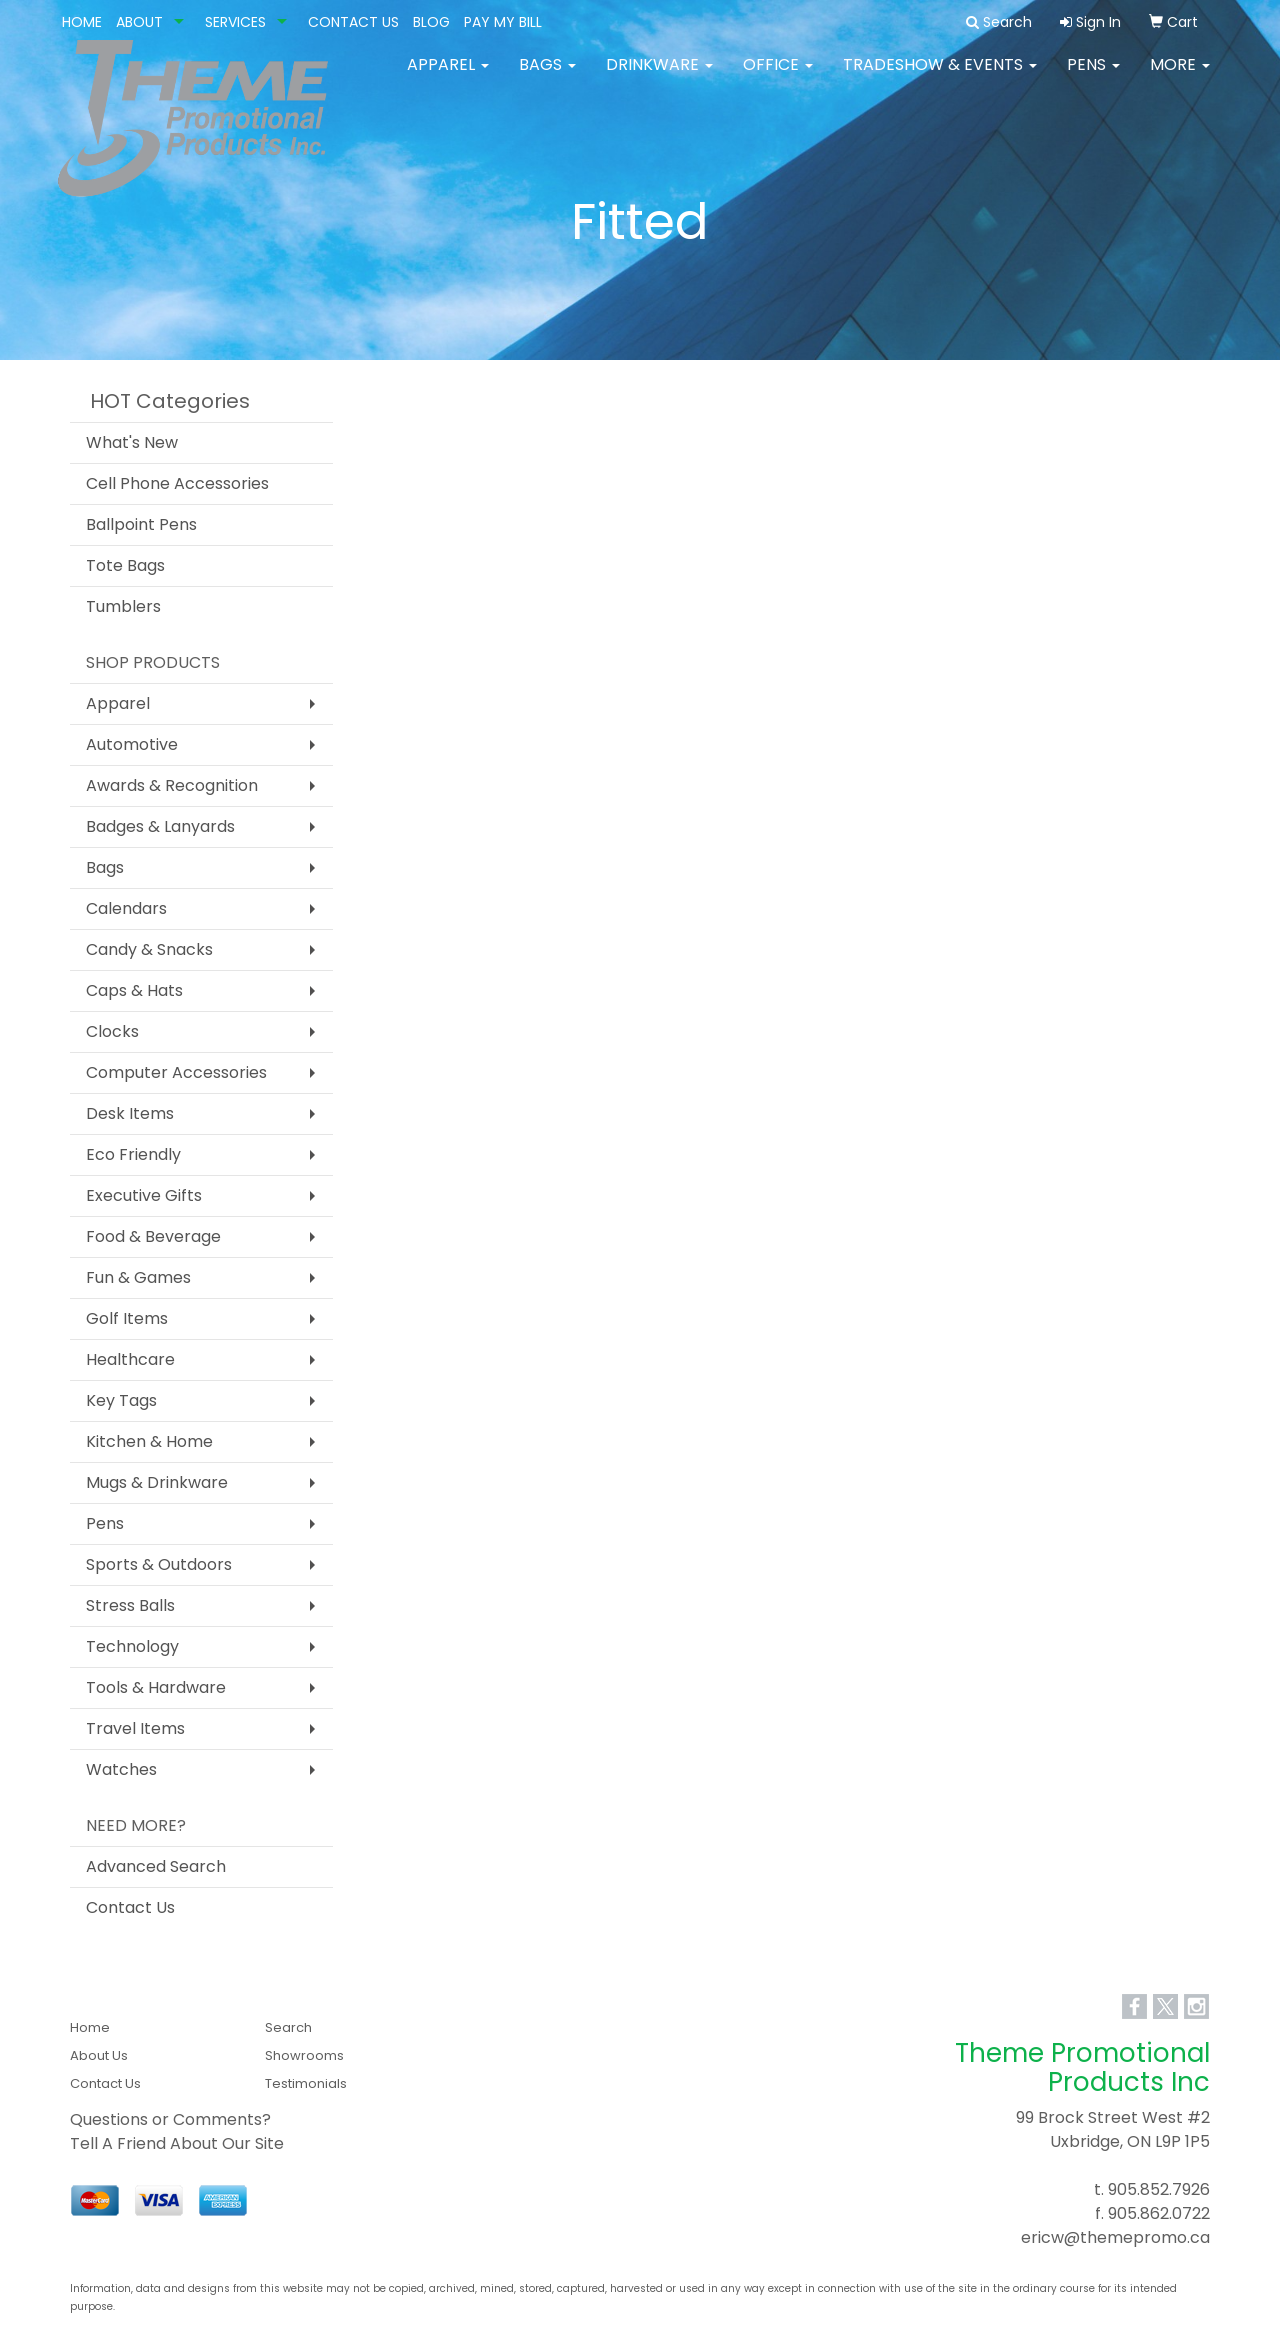 This screenshot has width=1280, height=2346. I want to click on Badges & Lanyards, so click(160, 826).